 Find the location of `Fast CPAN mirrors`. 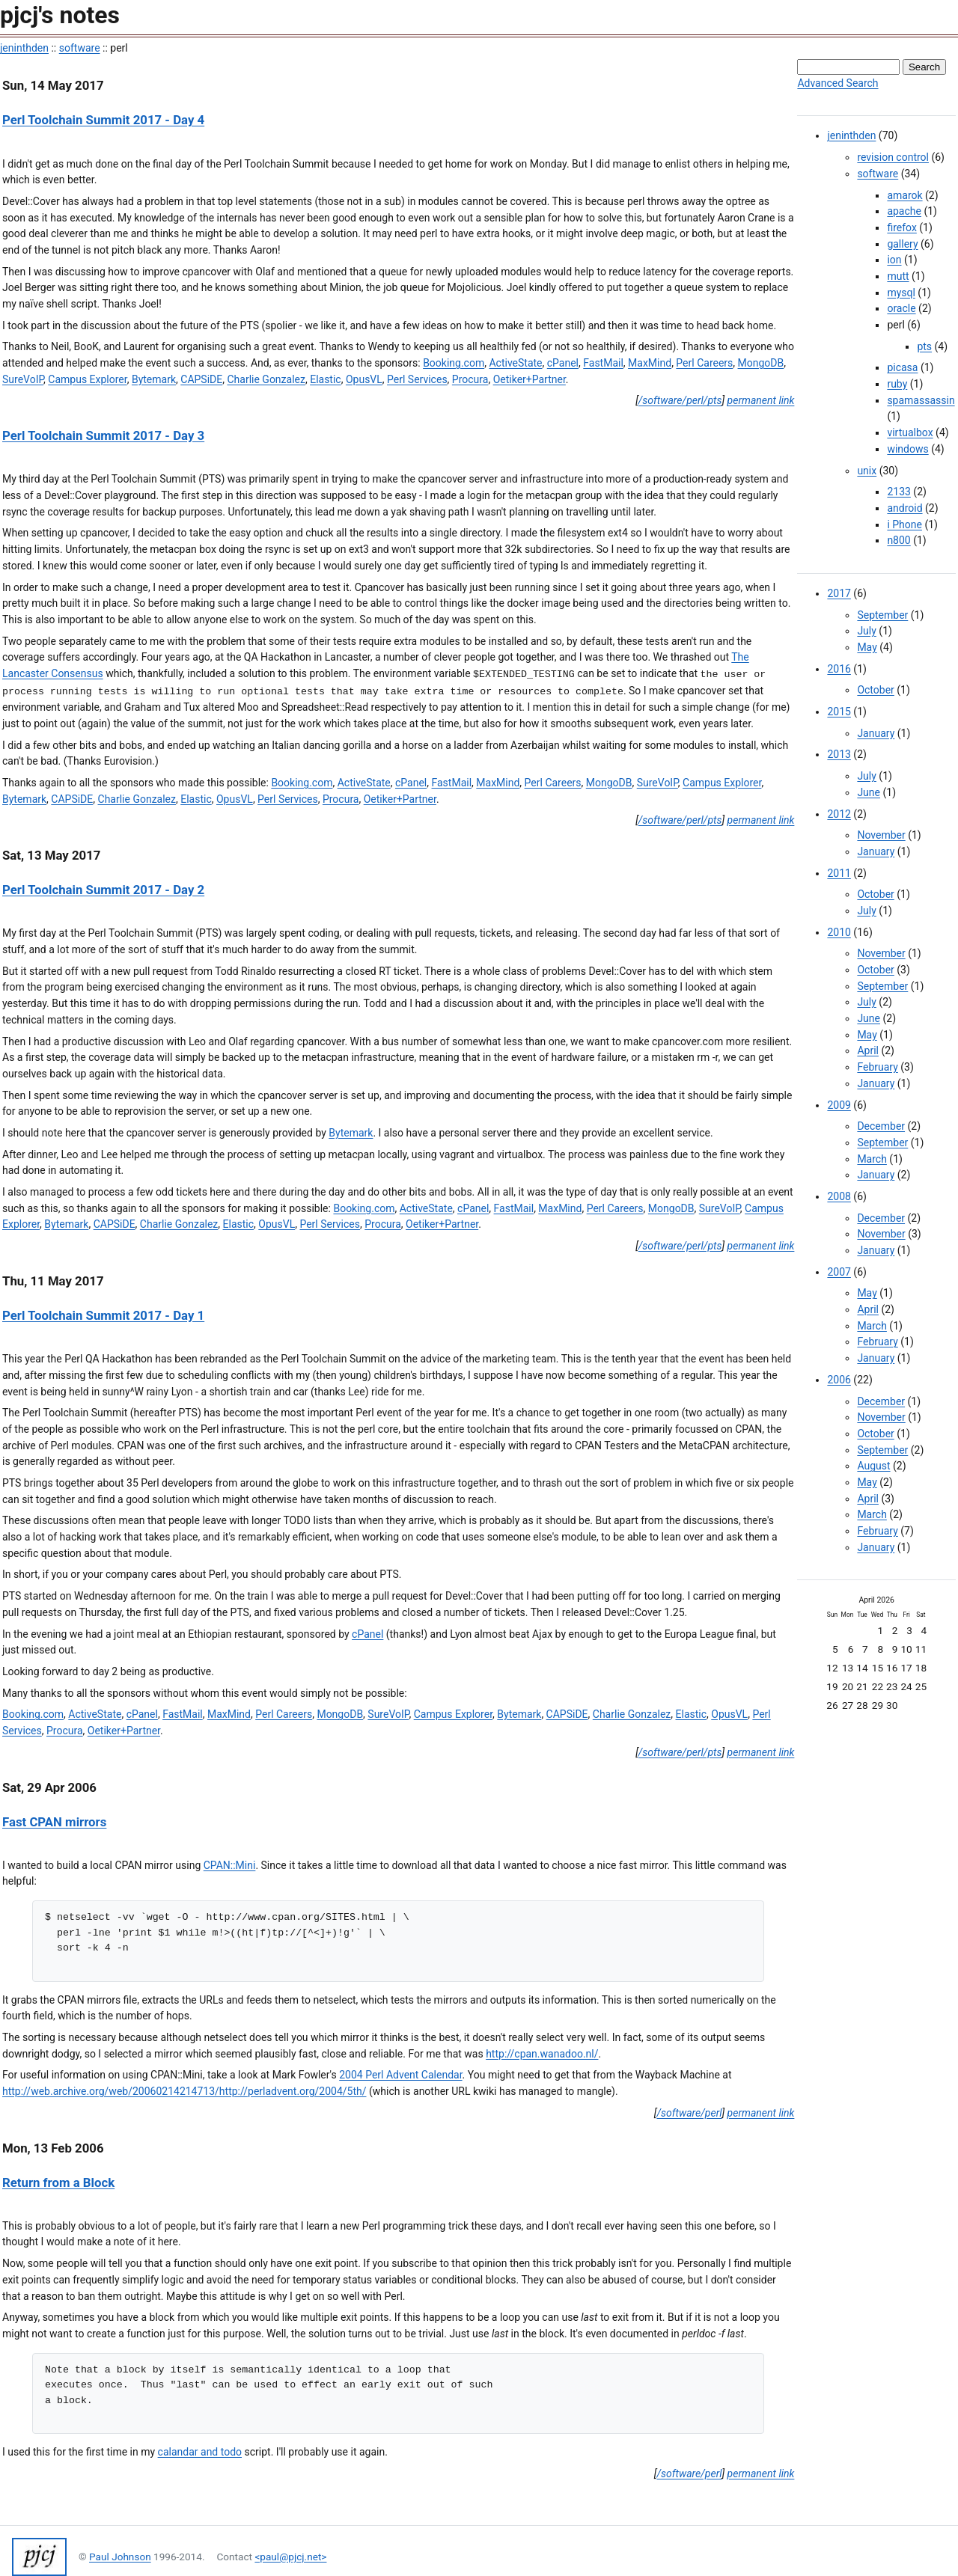

Fast CPAN mirrors is located at coordinates (54, 1821).